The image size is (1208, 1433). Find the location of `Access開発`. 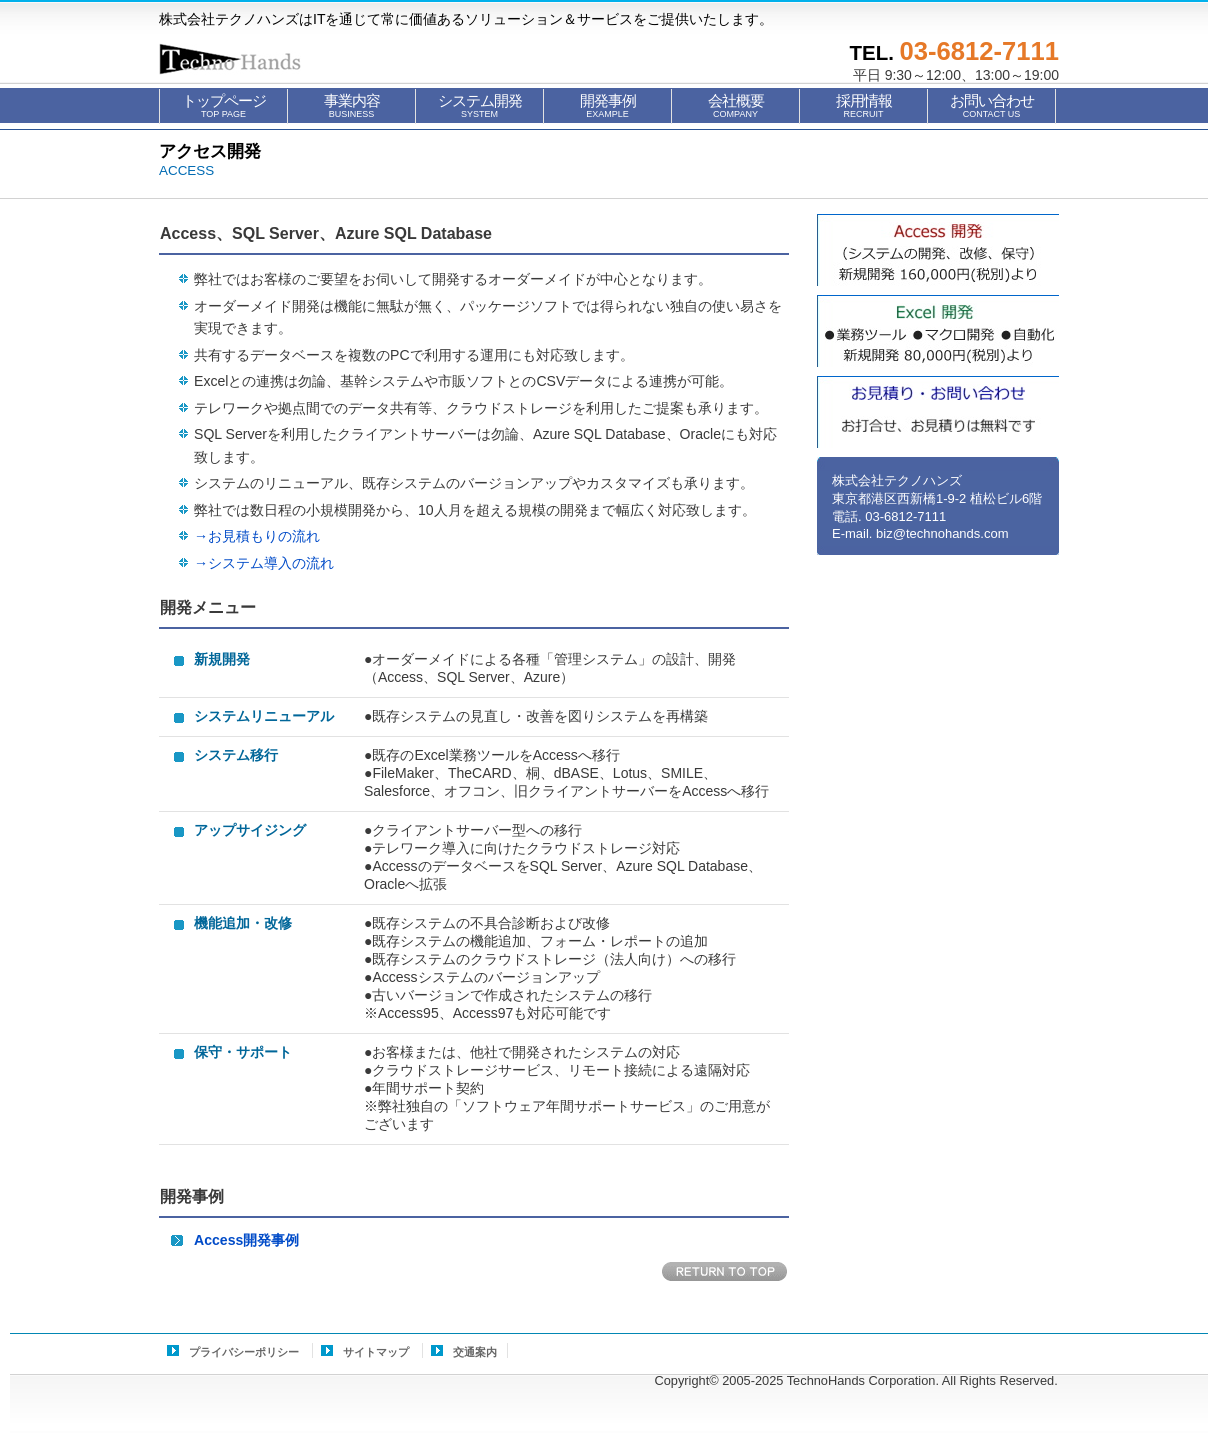

Access開発 is located at coordinates (938, 250).